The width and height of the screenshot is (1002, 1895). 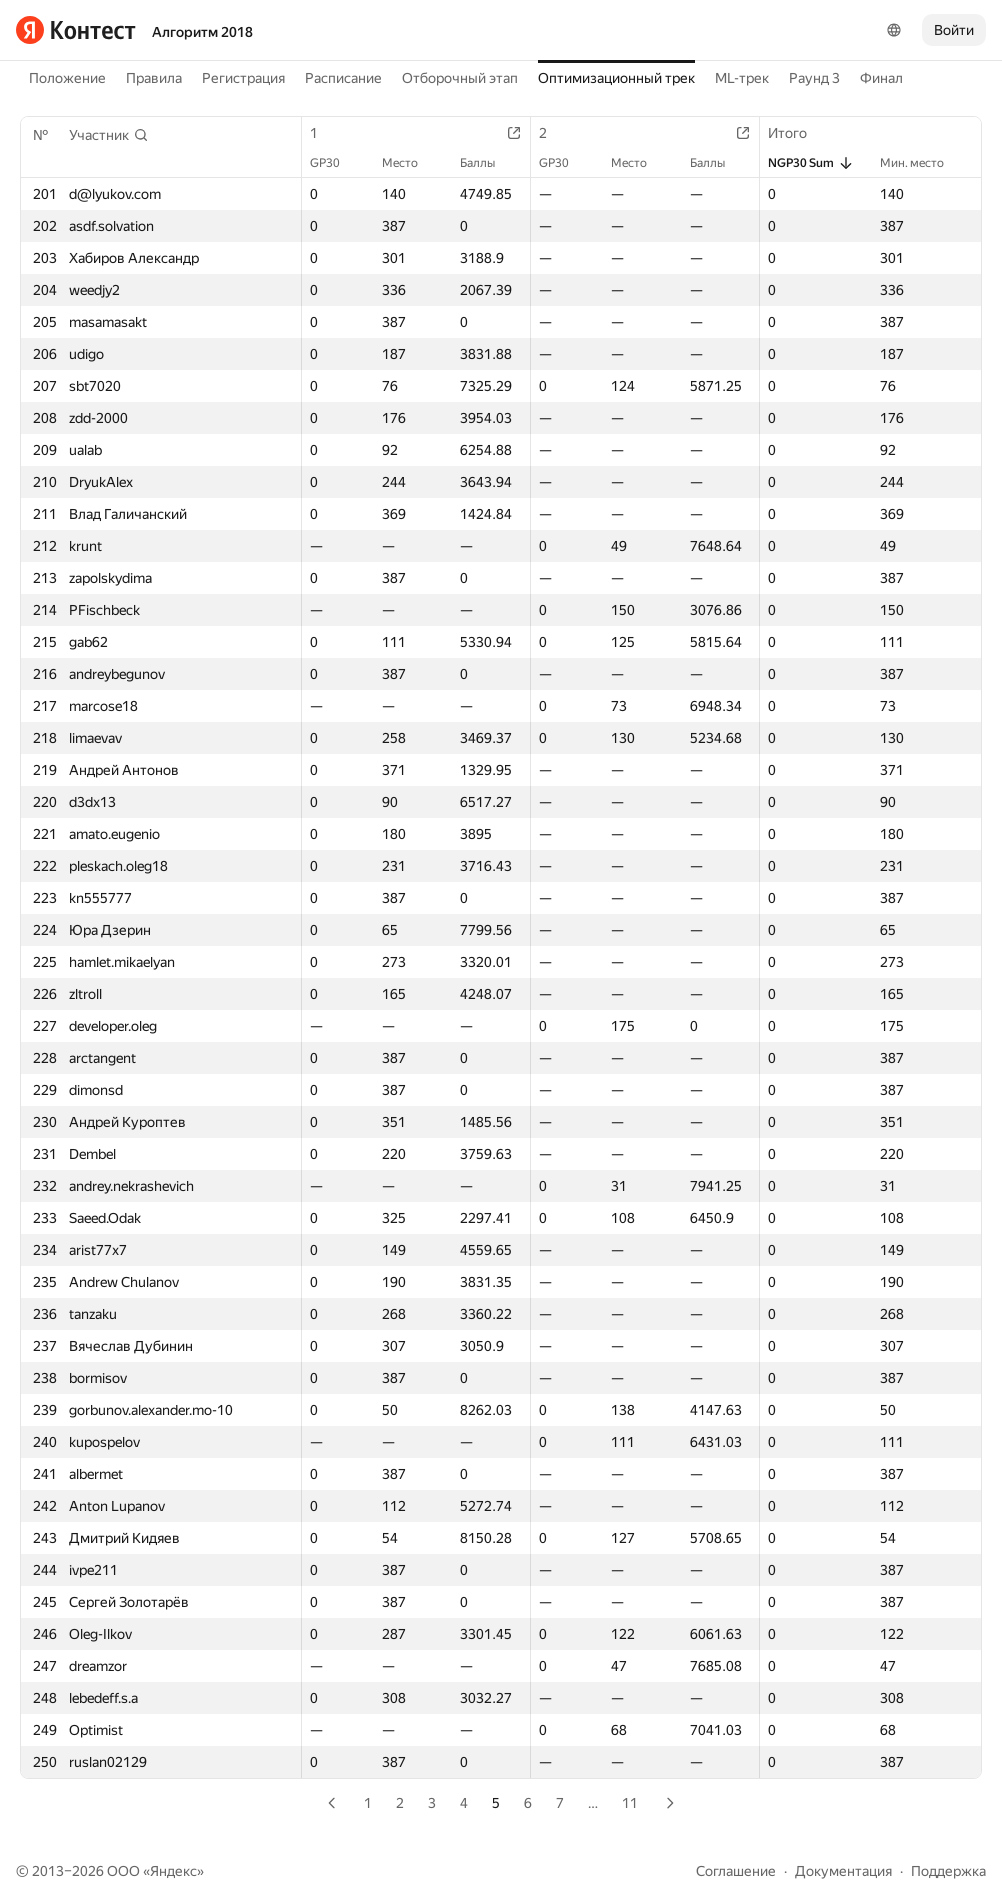 I want to click on Мин. место, so click(x=922, y=163).